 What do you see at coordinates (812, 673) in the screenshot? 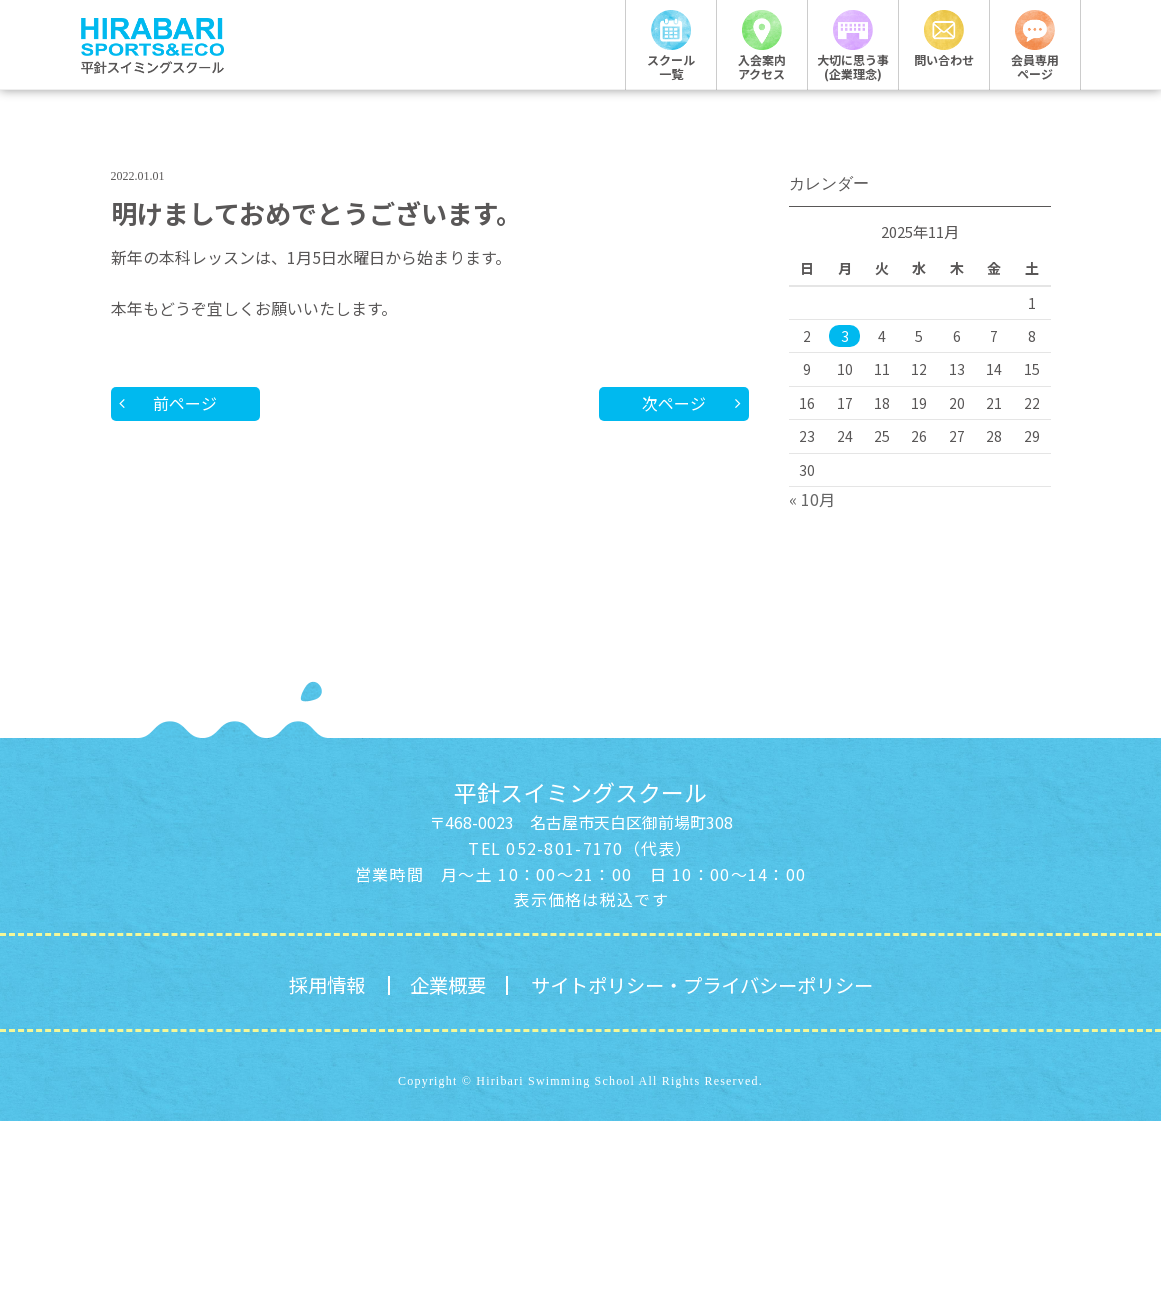
I see `« 10月` at bounding box center [812, 673].